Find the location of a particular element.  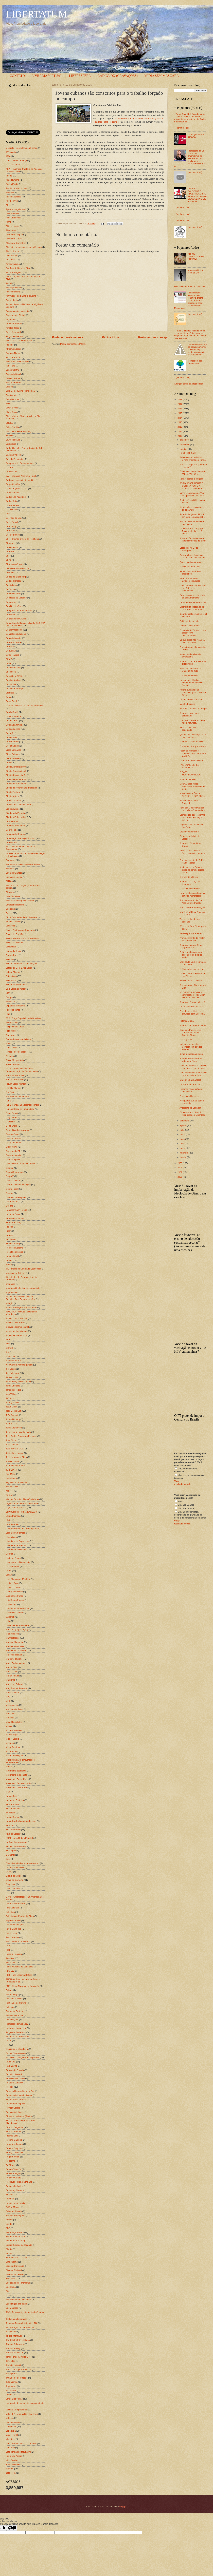

Legislação Administrativa Abusiva is located at coordinates (22, 1503).